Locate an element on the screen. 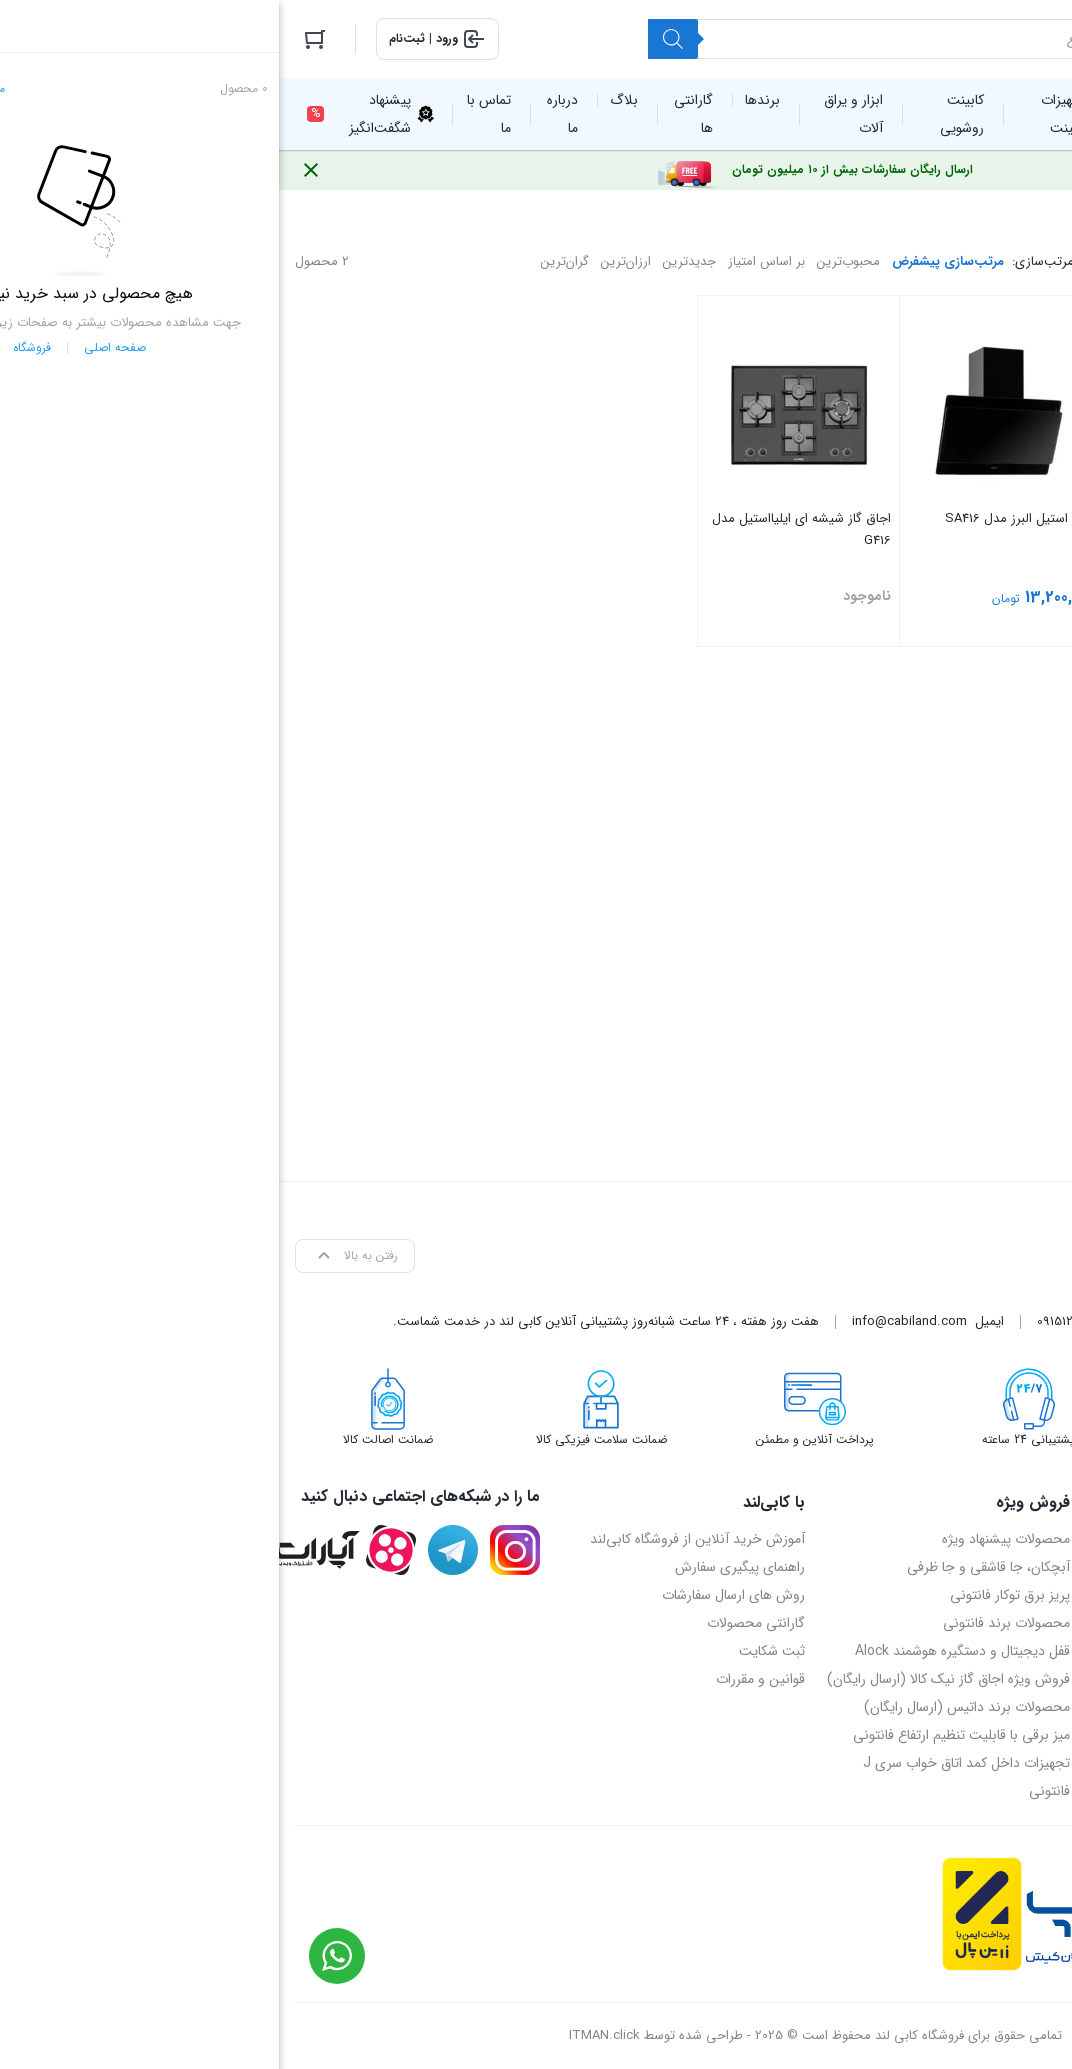 The width and height of the screenshot is (1072, 2069). میز برقی با قابلیت تنظیم ارتفاع فانتونی is located at coordinates (682, 1735).